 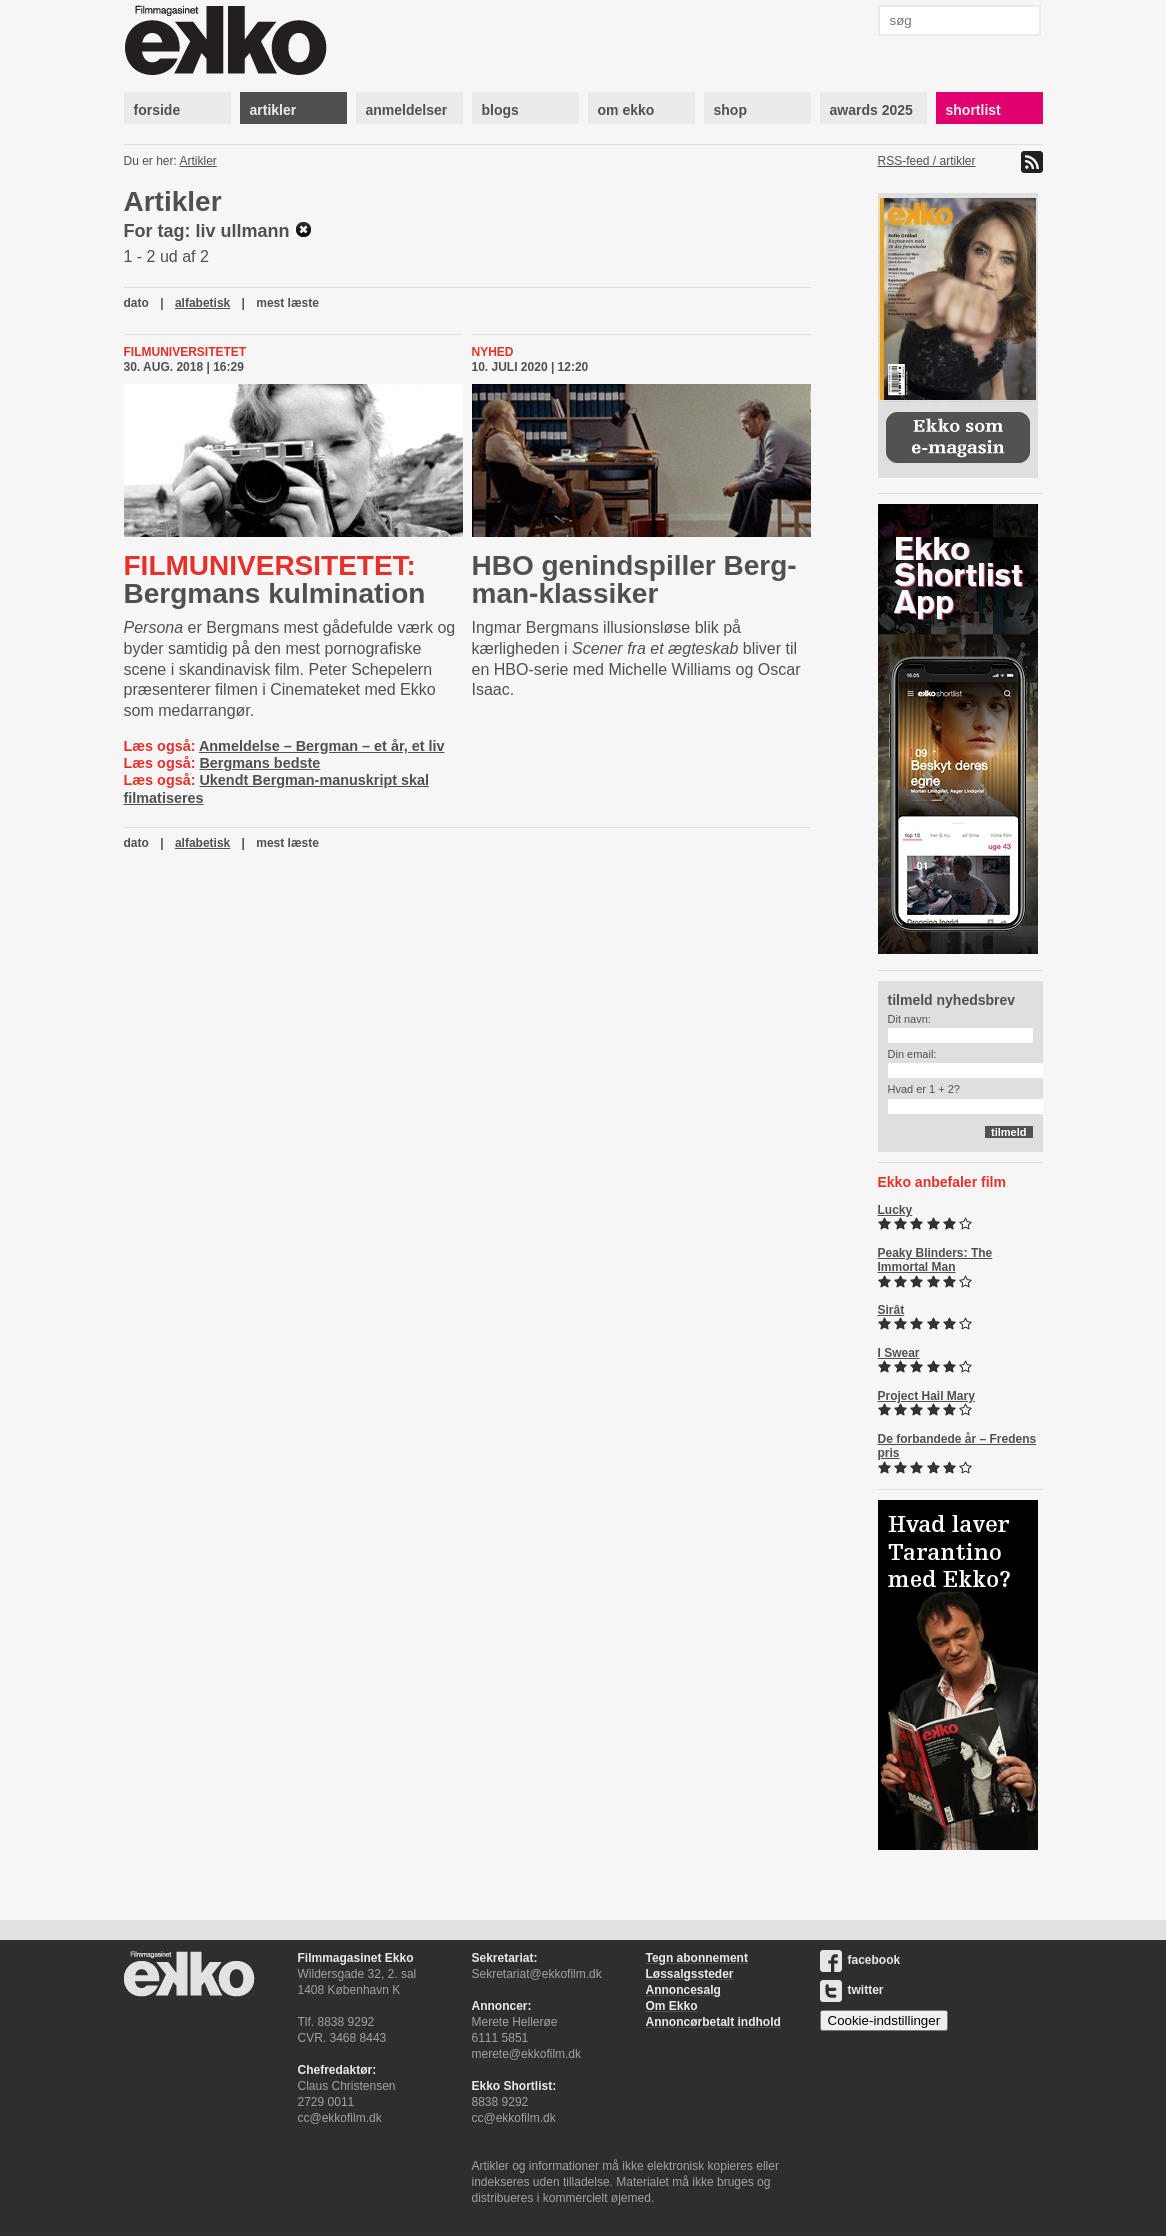 What do you see at coordinates (926, 1396) in the screenshot?
I see `Project Hail Mary` at bounding box center [926, 1396].